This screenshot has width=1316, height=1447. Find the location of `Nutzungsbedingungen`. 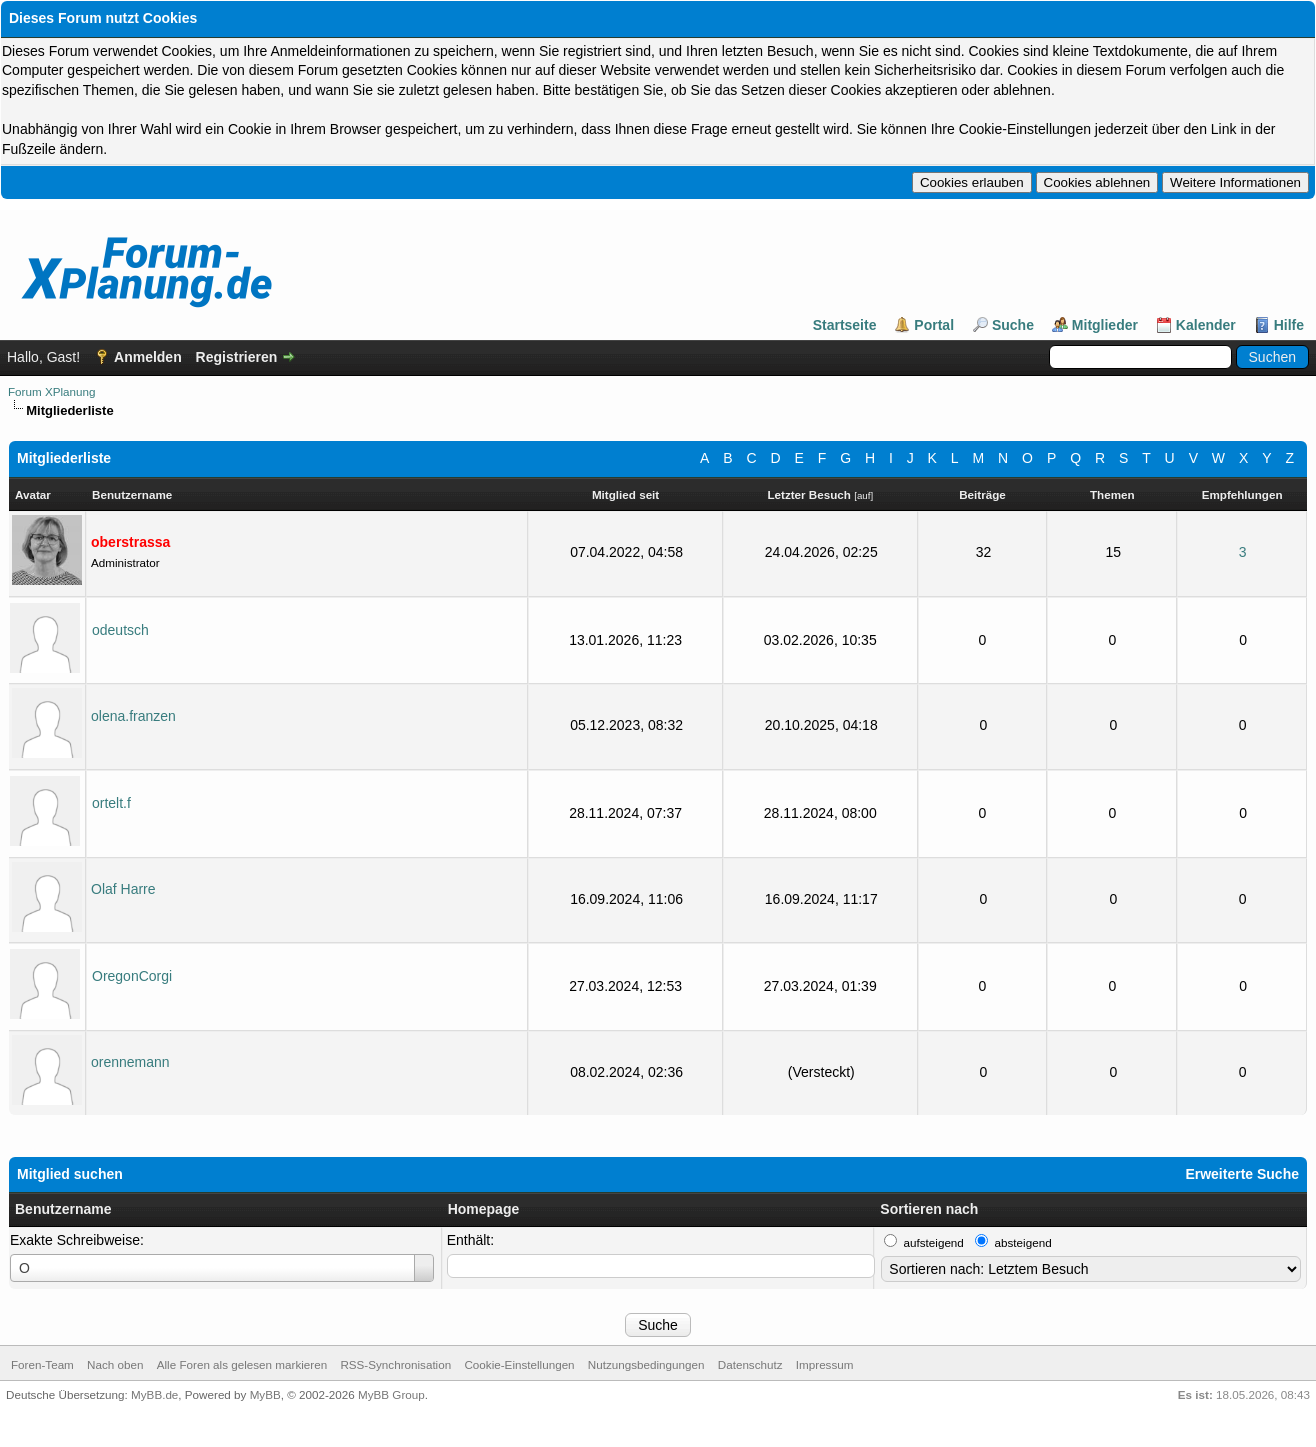

Nutzungsbedingungen is located at coordinates (646, 1364).